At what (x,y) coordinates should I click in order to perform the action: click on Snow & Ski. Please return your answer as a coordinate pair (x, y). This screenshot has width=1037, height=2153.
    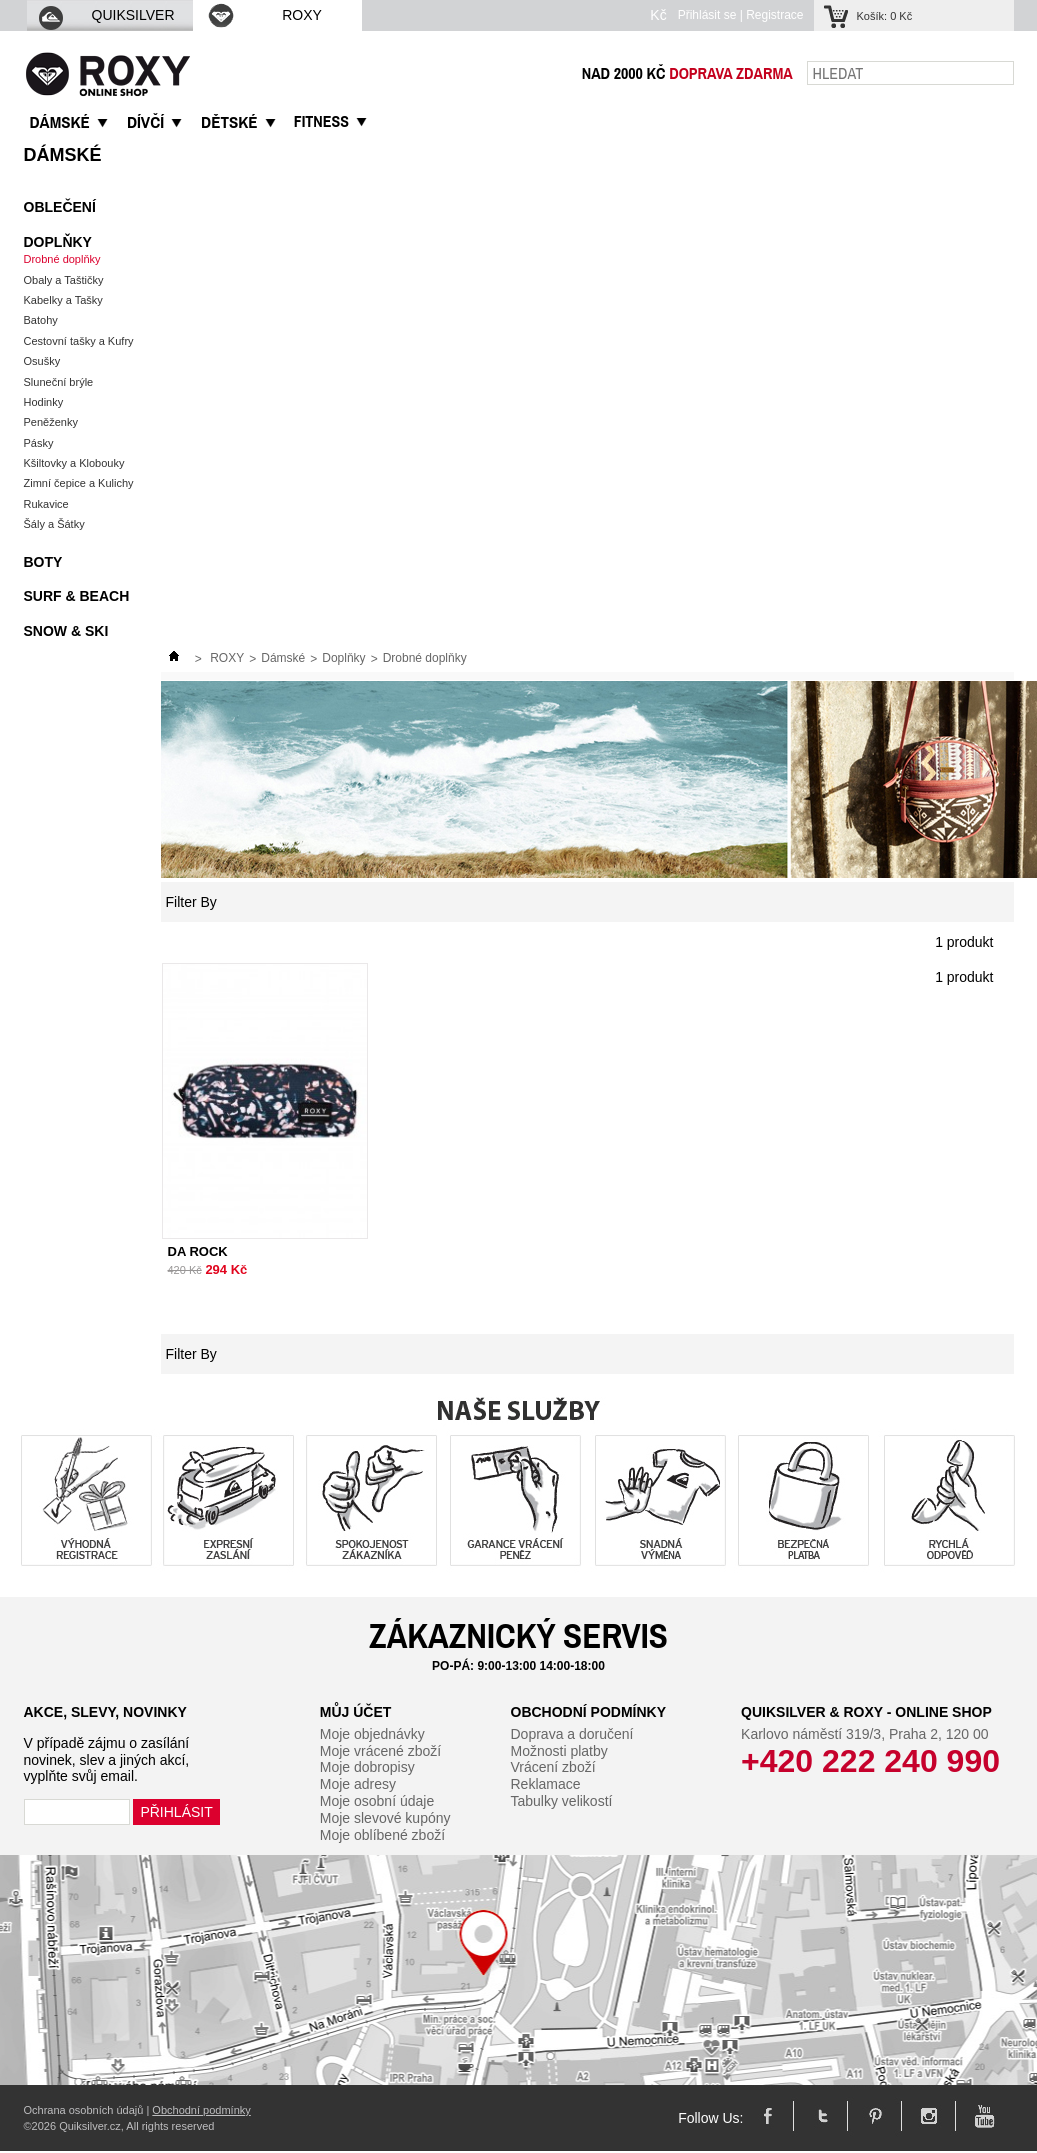
    Looking at the image, I should click on (66, 631).